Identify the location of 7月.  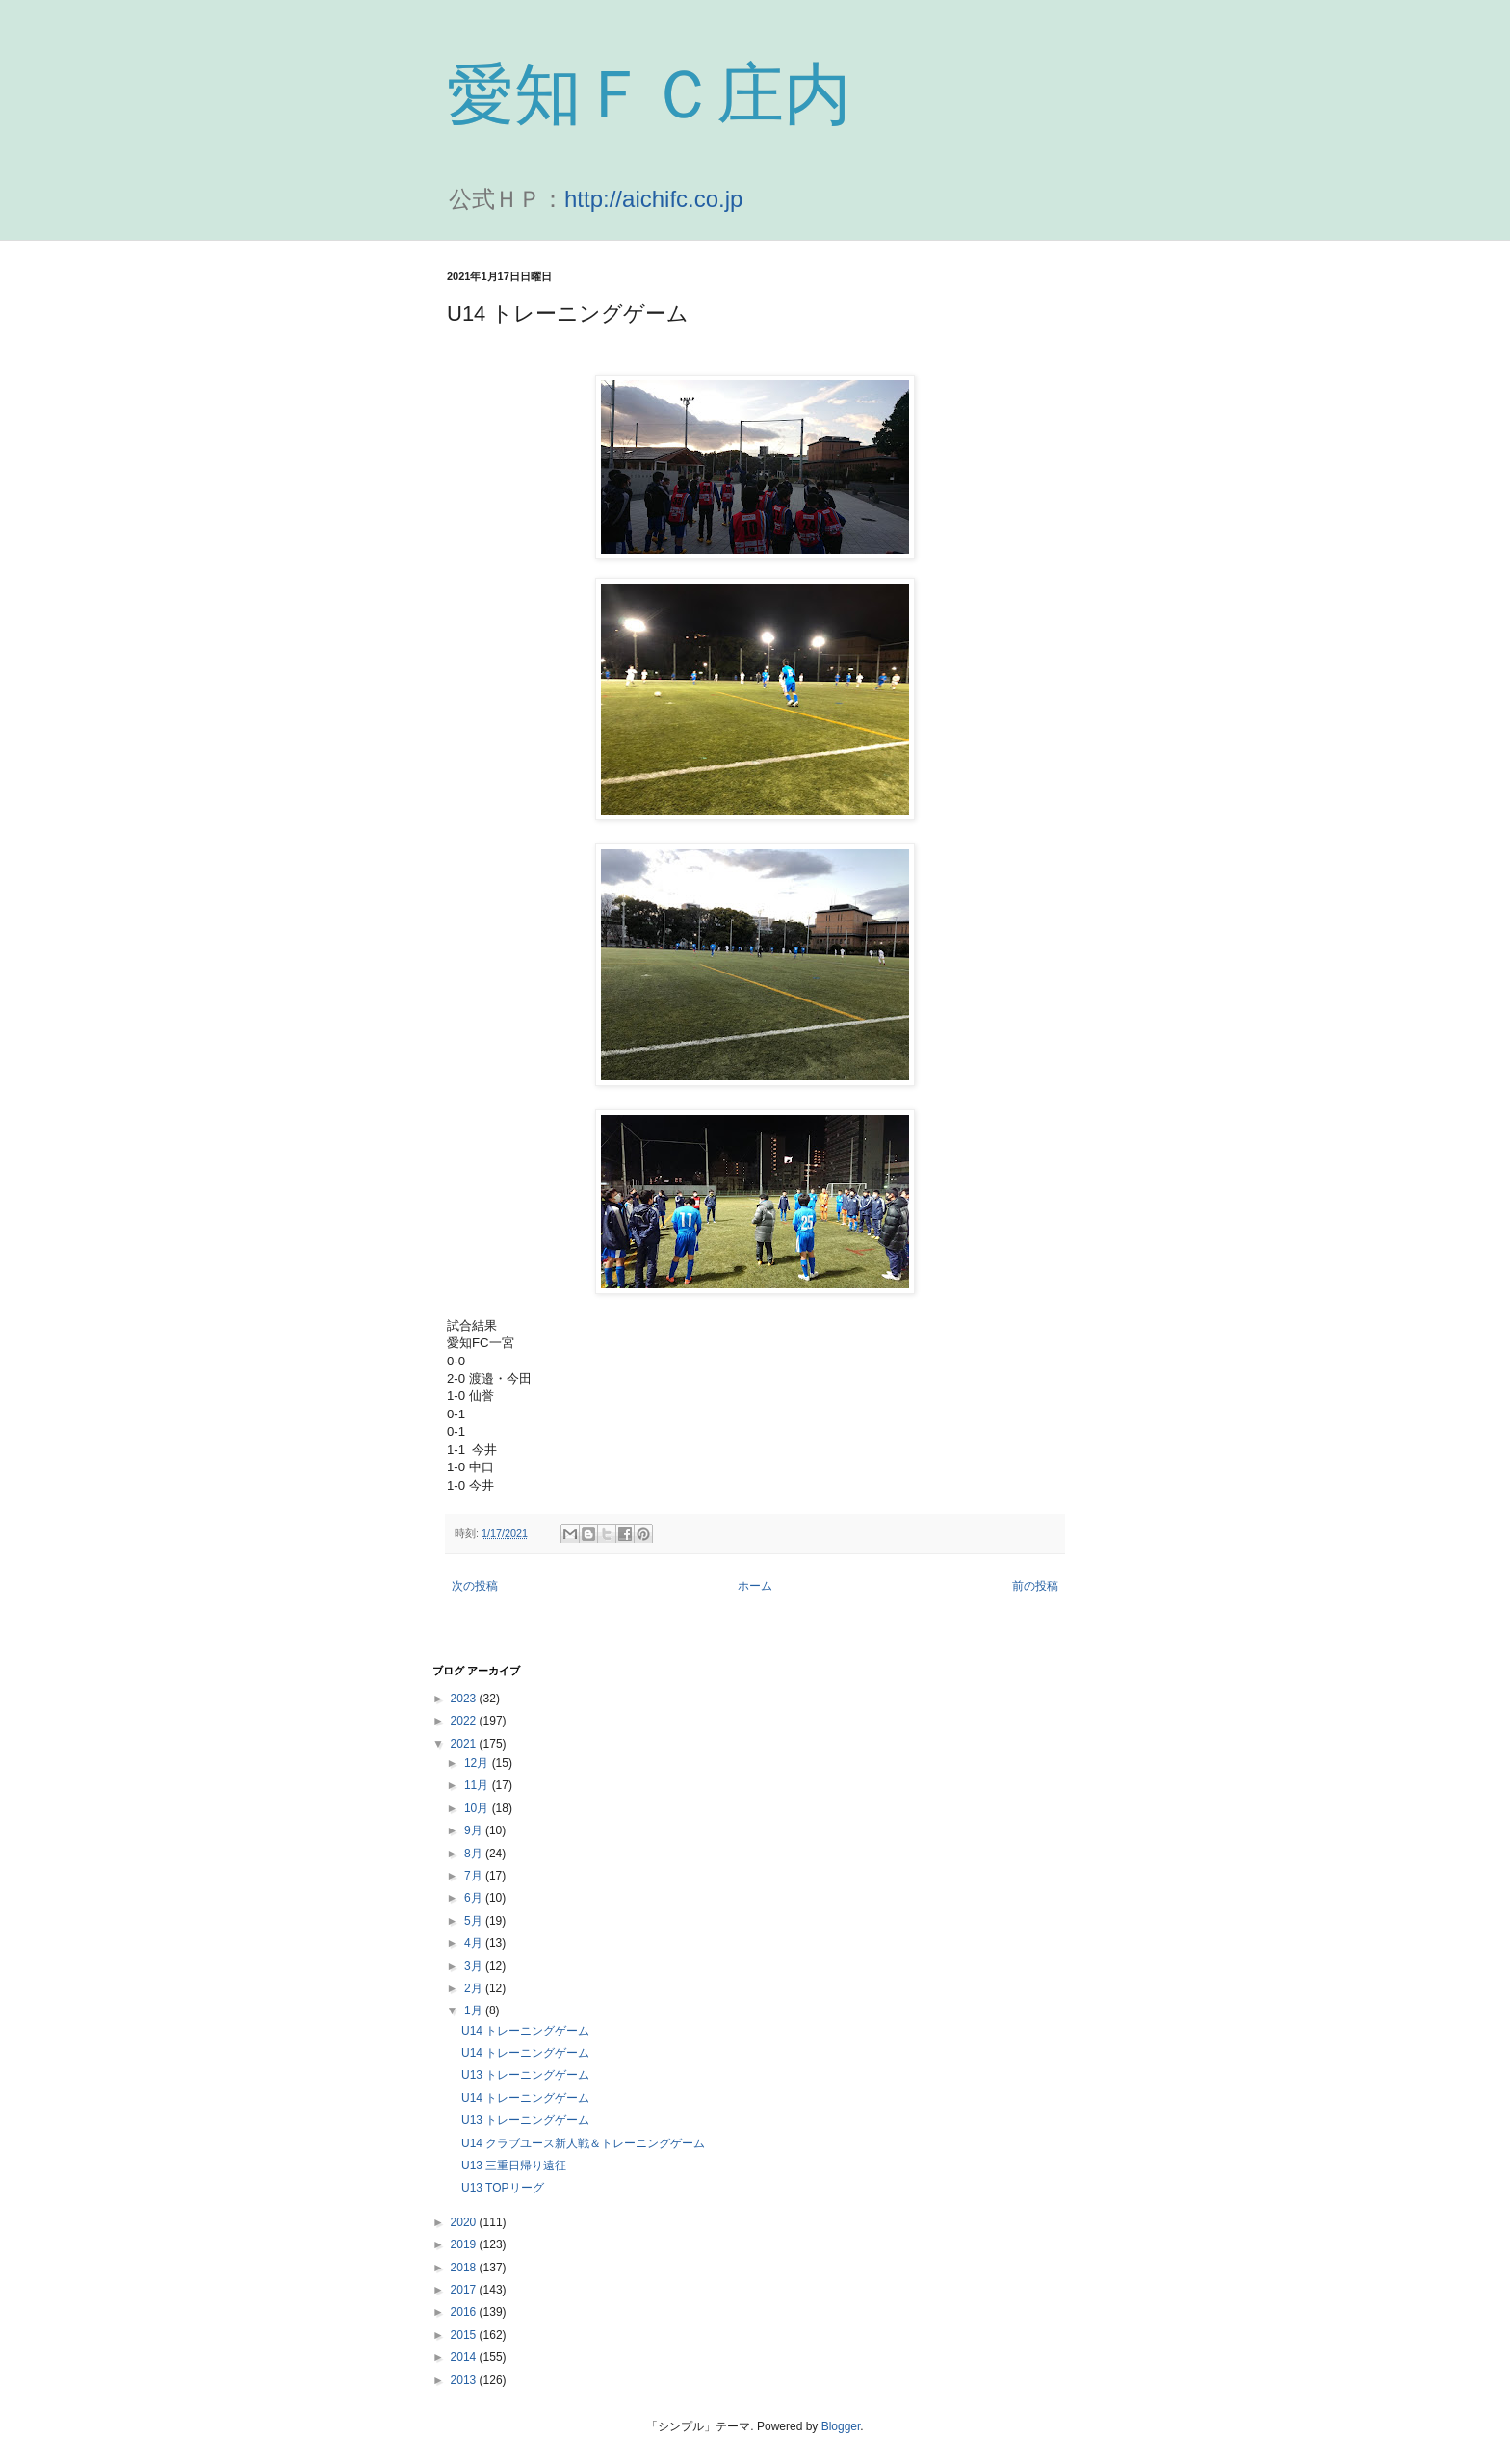
(474, 1875).